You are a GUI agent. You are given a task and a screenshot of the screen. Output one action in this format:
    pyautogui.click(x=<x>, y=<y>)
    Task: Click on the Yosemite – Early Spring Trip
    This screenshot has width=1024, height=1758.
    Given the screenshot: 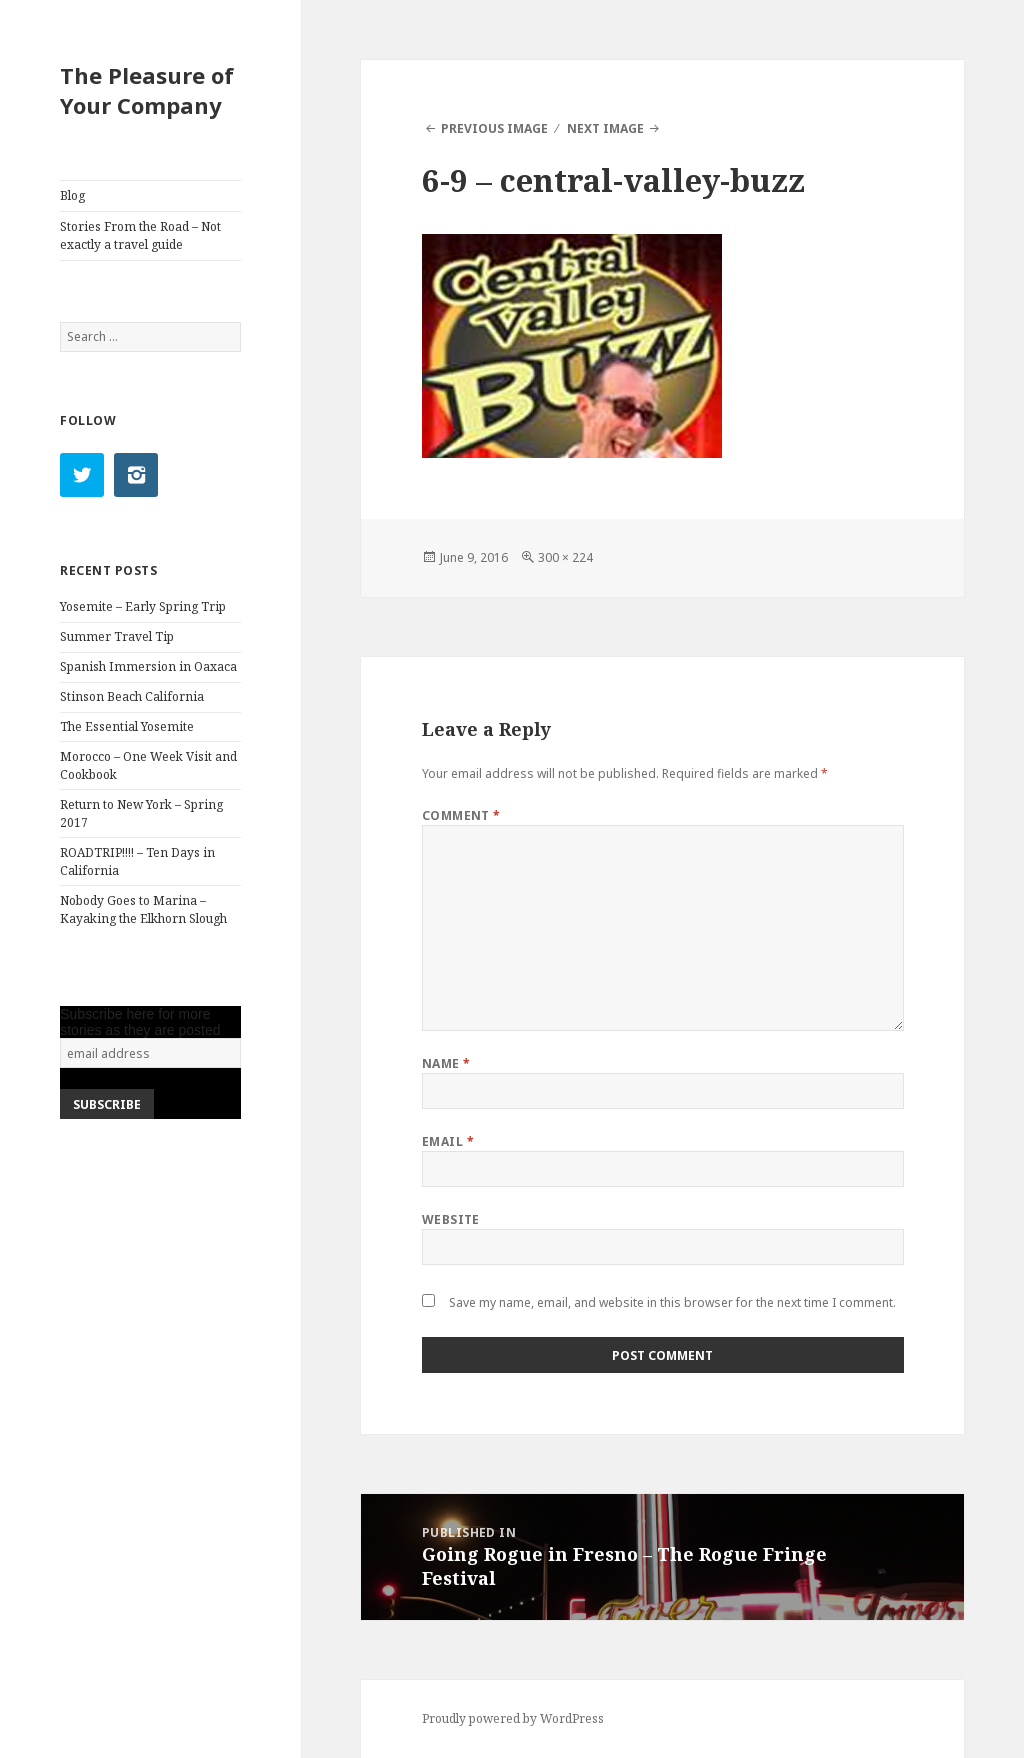 What is the action you would take?
    pyautogui.click(x=143, y=606)
    